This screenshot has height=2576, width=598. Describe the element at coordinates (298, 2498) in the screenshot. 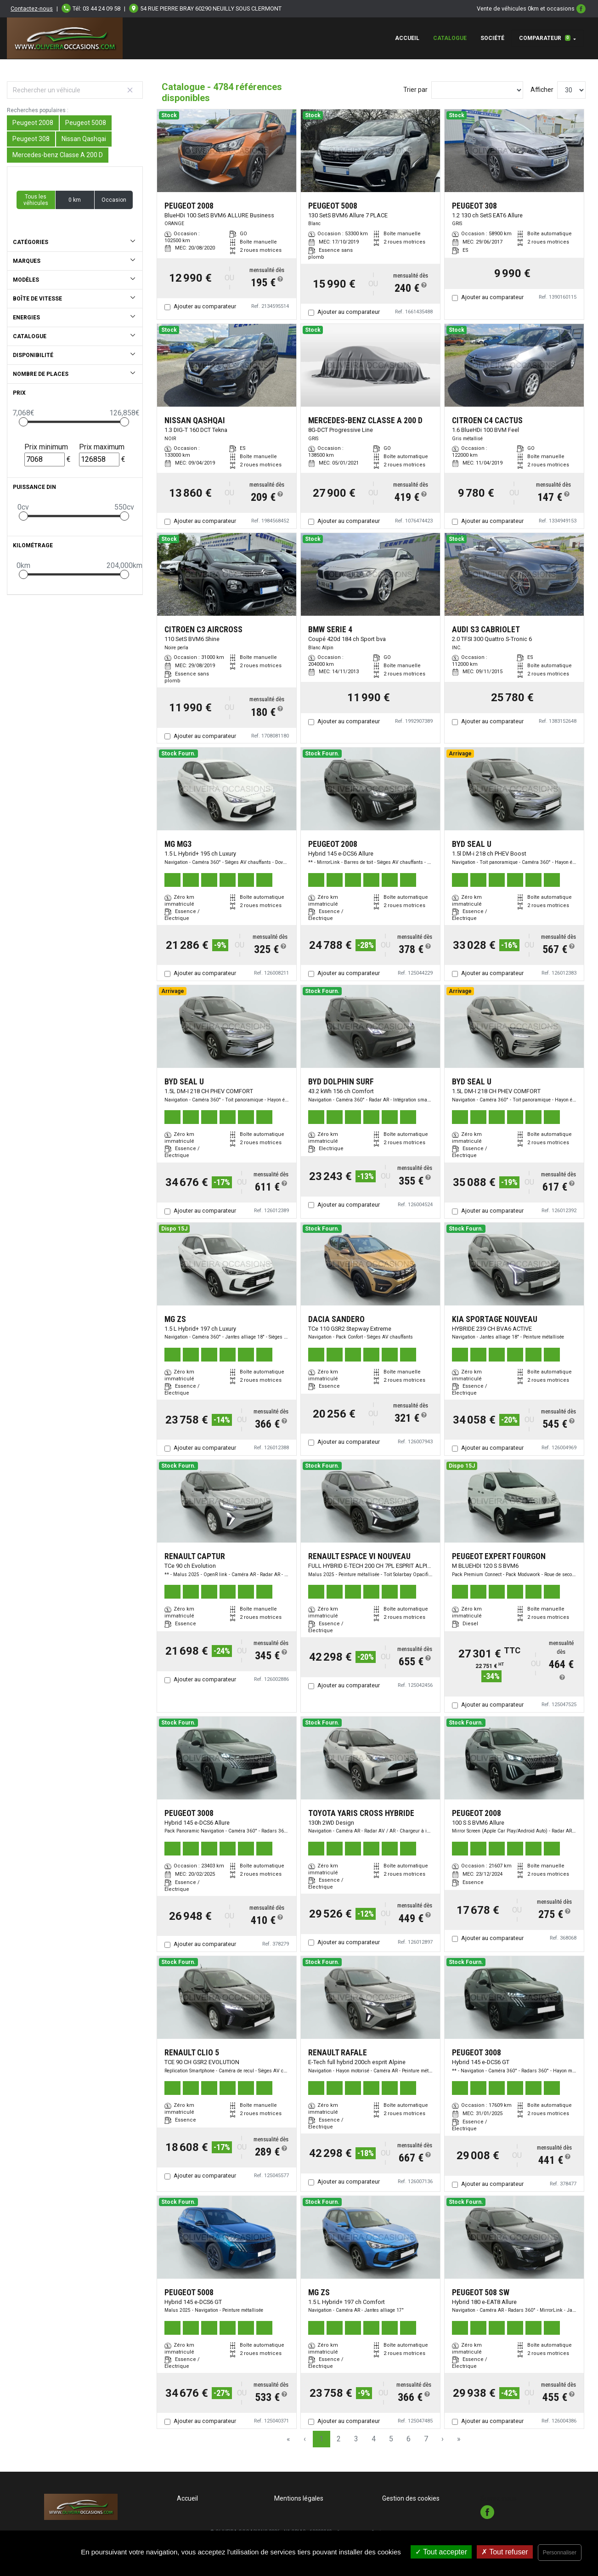

I see `Mentions légales` at that location.